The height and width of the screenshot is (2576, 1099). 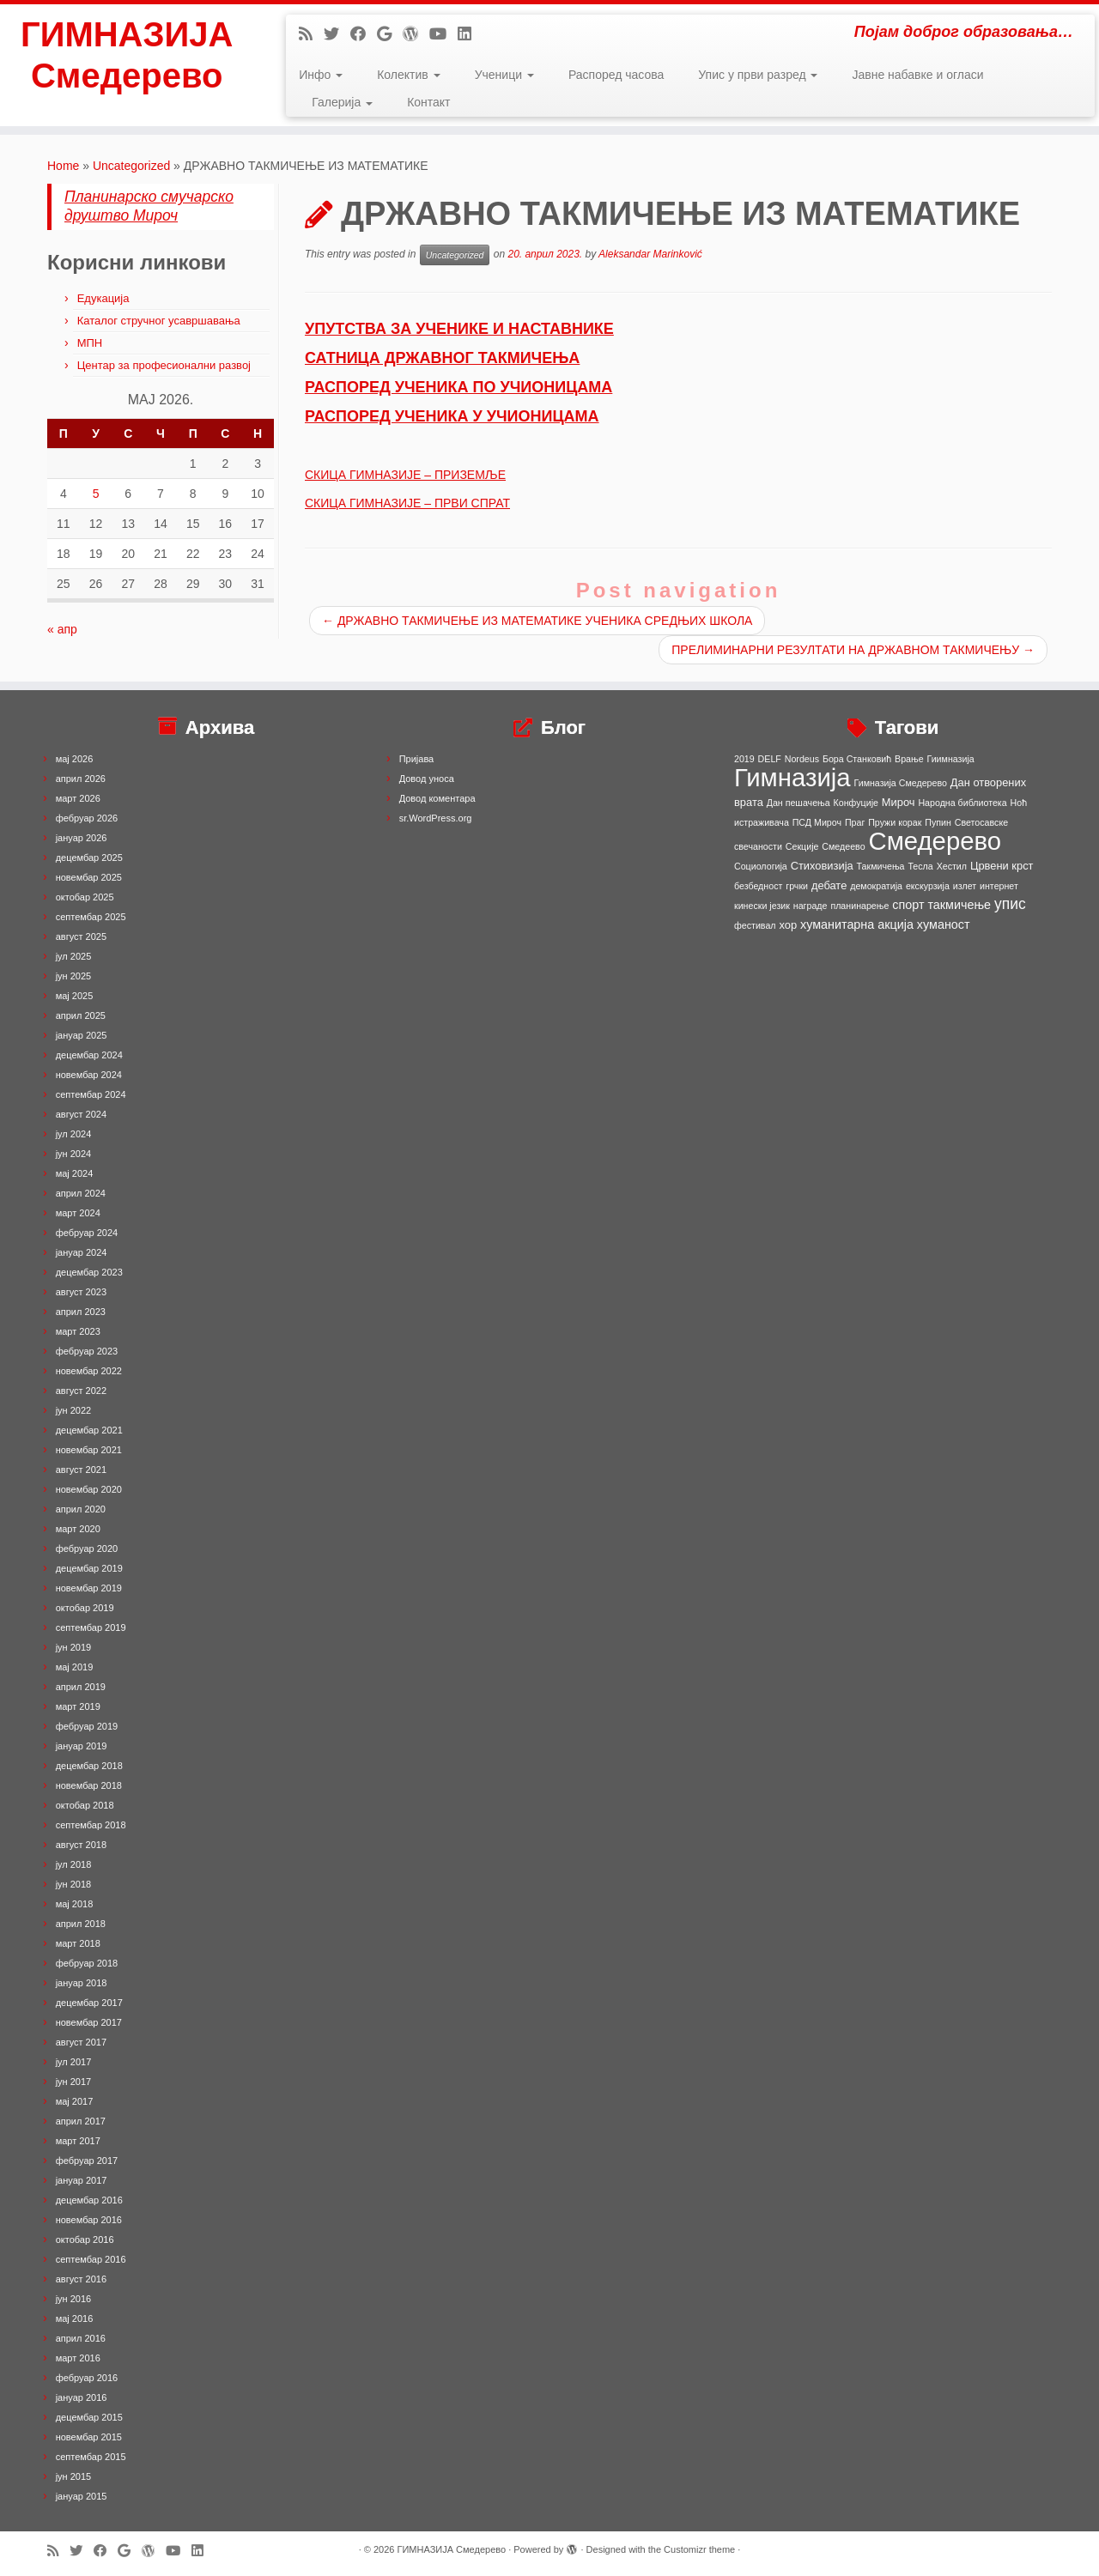 I want to click on Социологија [Социологија (1 ставка)], so click(x=760, y=866).